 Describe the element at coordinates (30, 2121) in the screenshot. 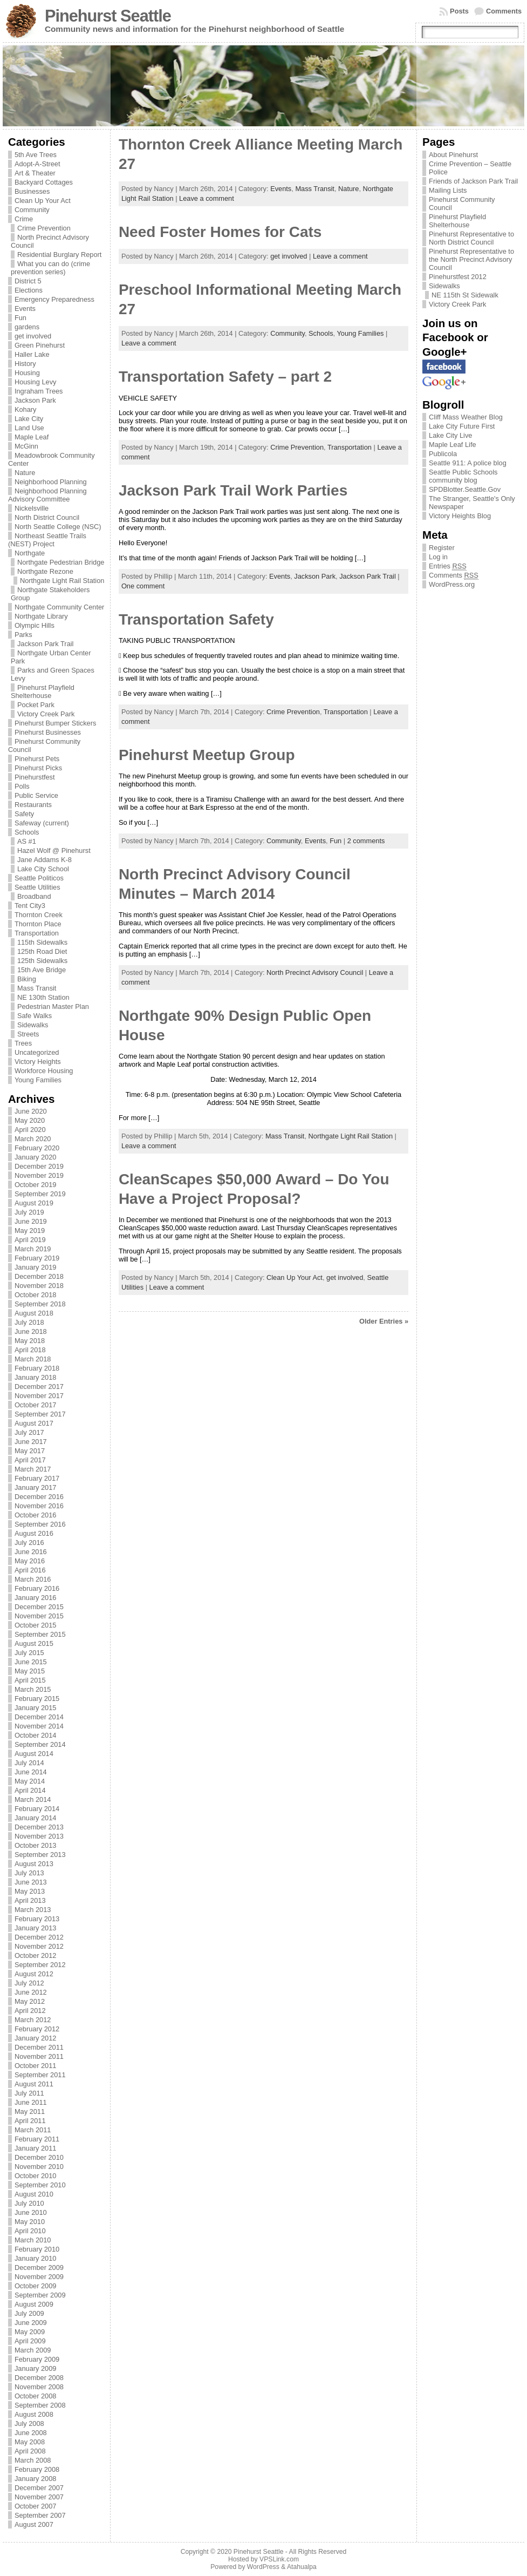

I see `April 2011` at that location.